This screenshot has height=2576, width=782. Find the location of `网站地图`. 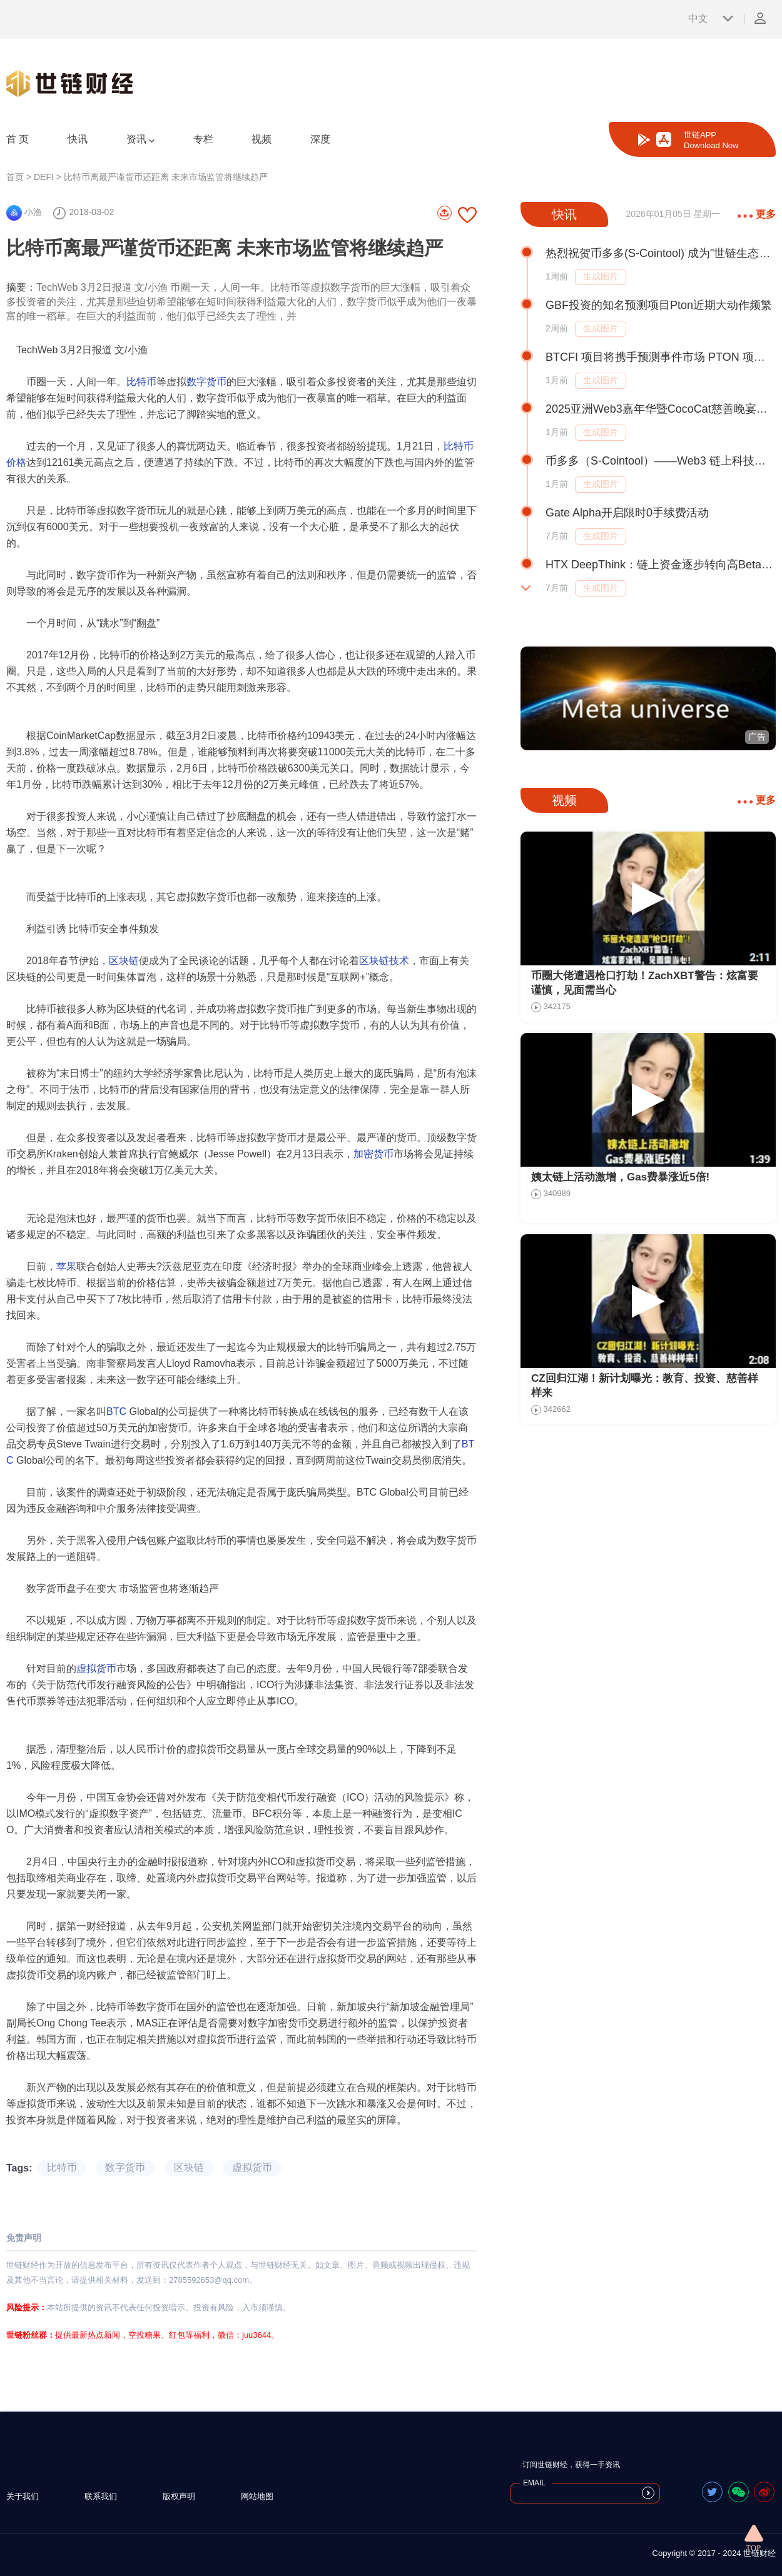

网站地图 is located at coordinates (257, 2496).